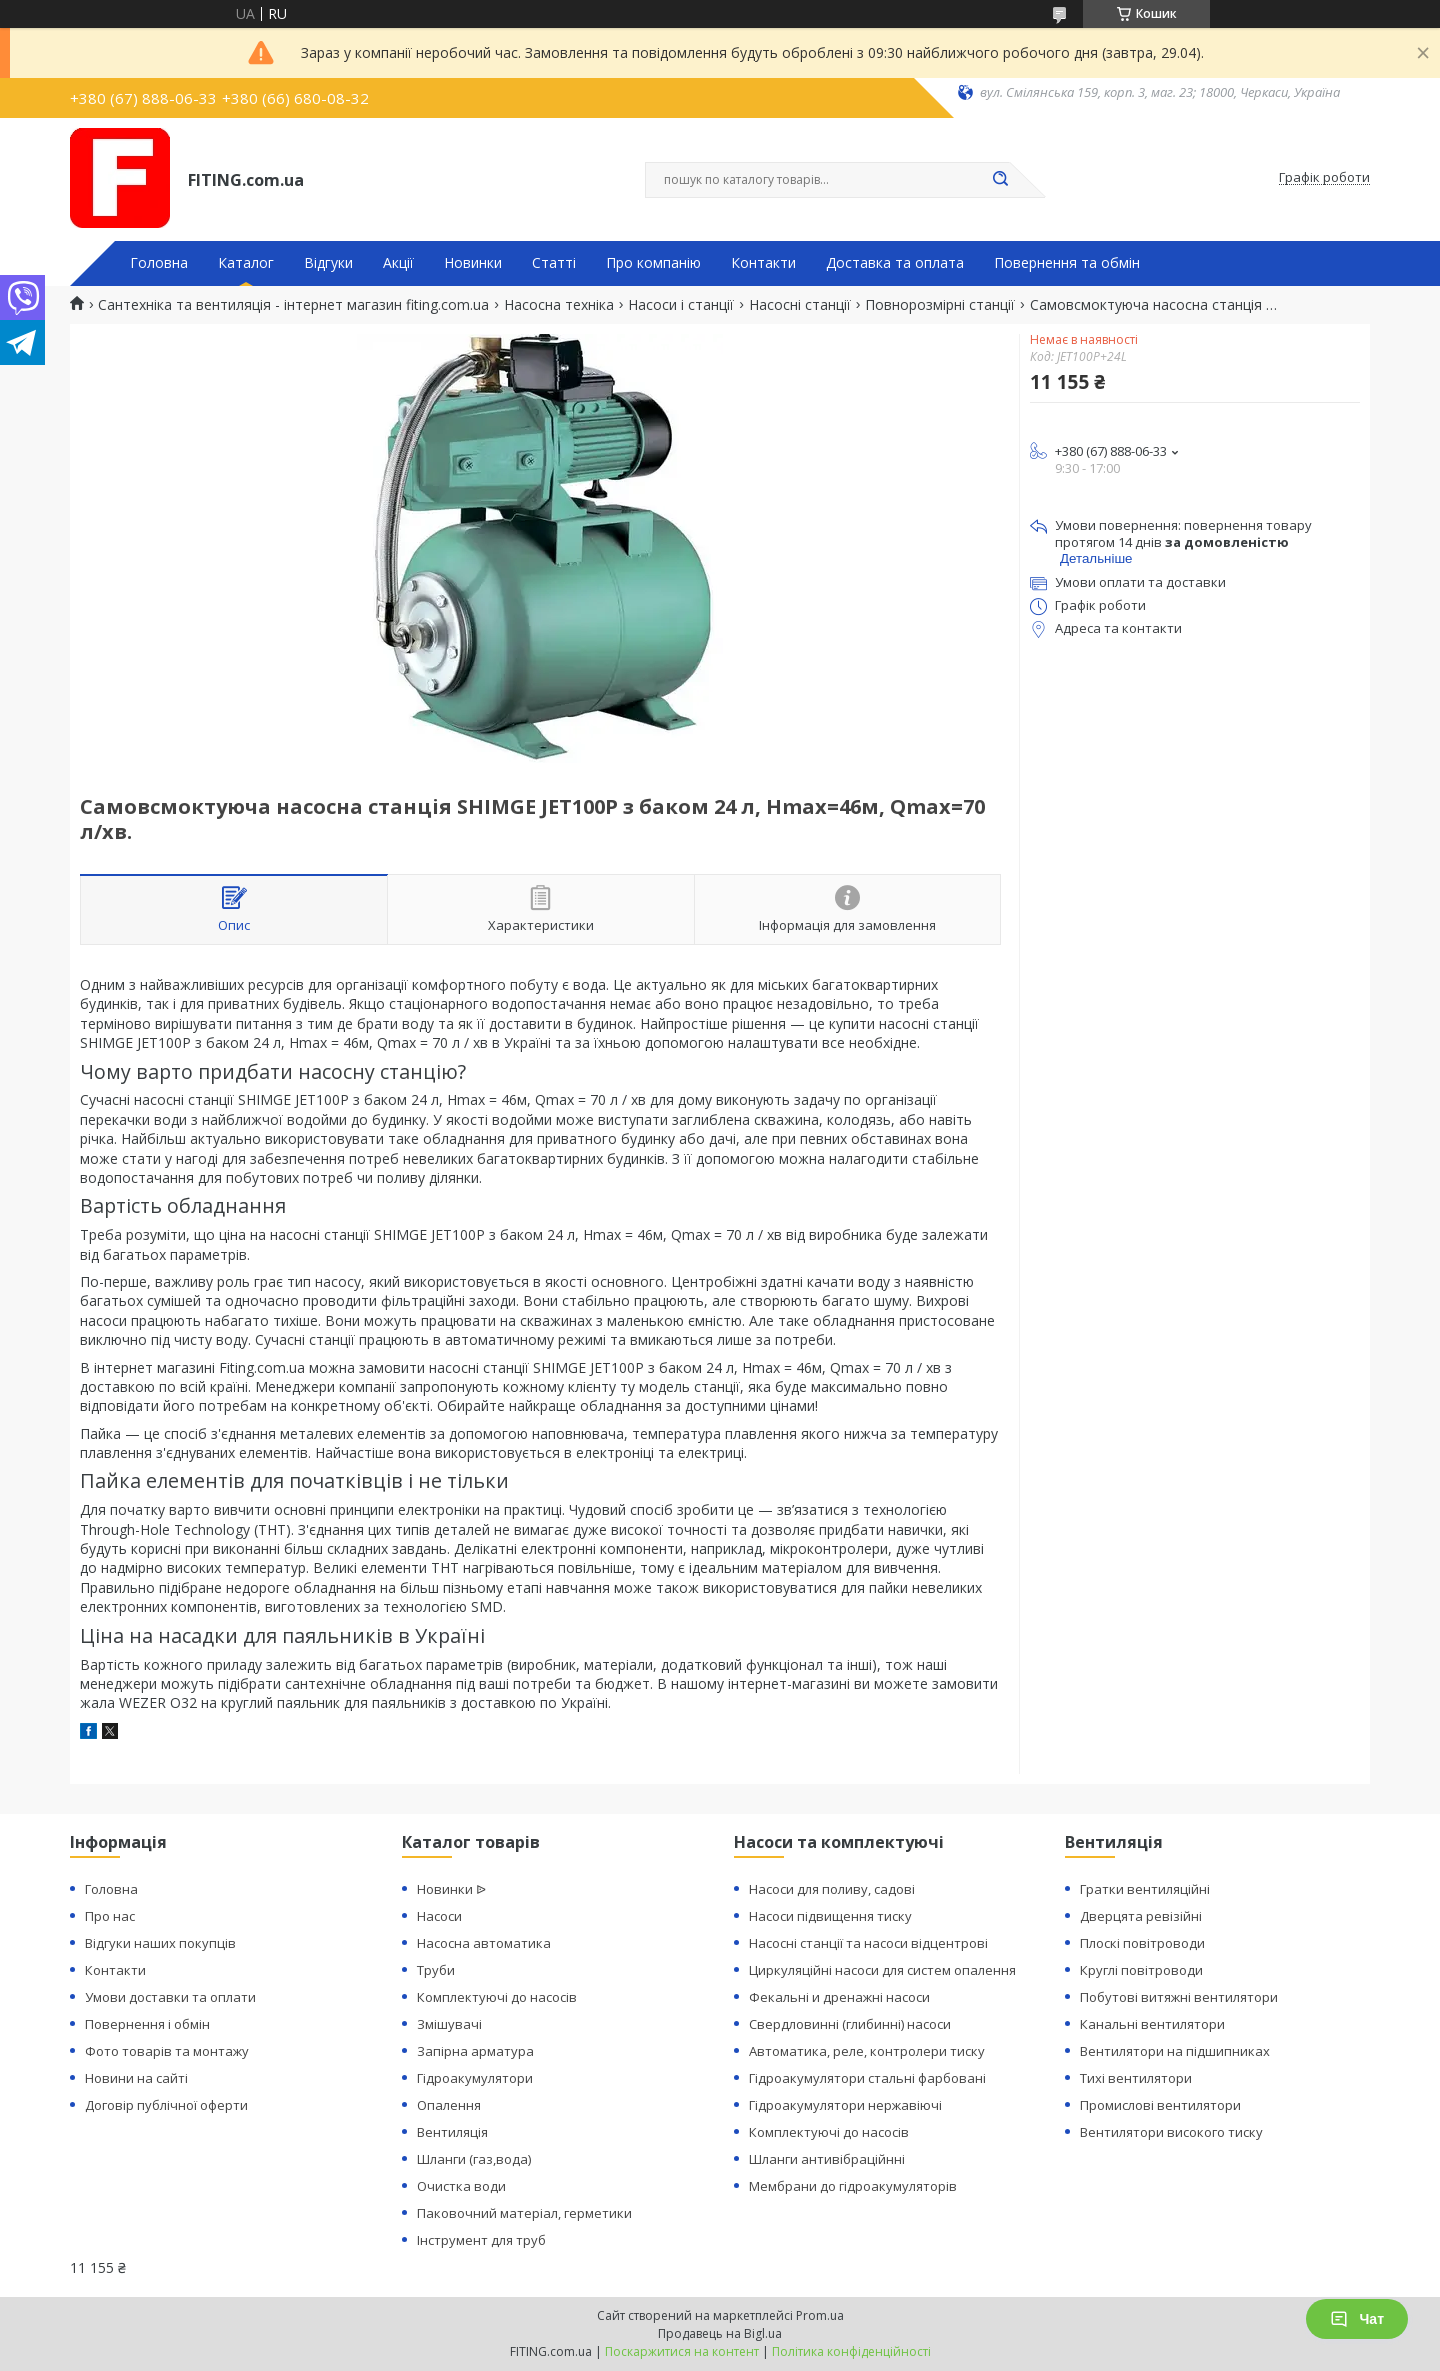 The width and height of the screenshot is (1440, 2371). I want to click on Новинки ᐉ, so click(451, 1889).